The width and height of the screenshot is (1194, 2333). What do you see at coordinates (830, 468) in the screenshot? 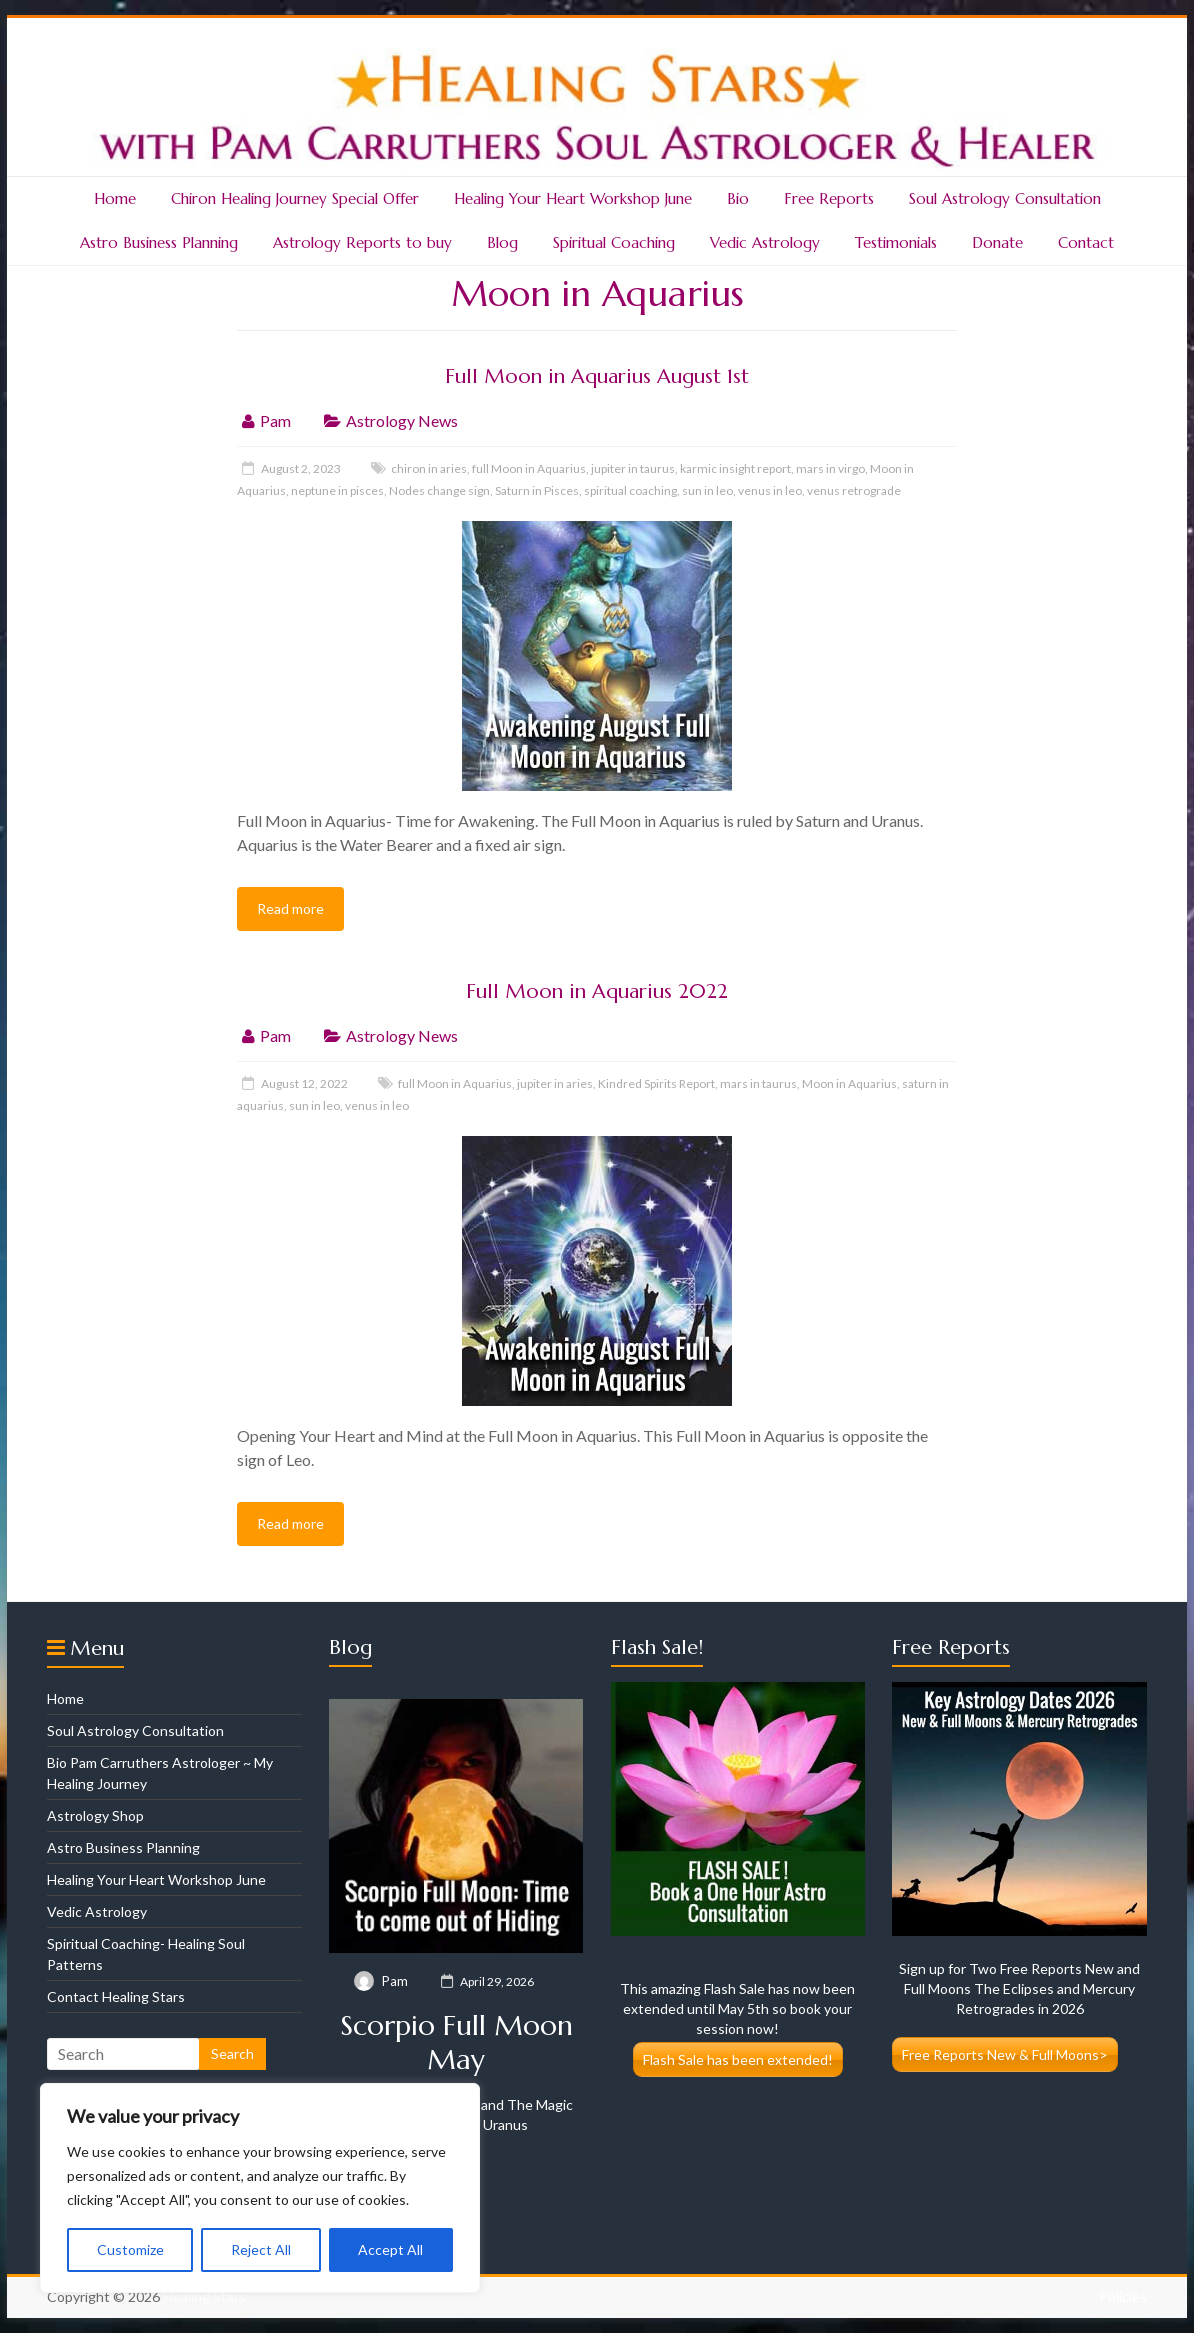
I see `mars in virgo` at bounding box center [830, 468].